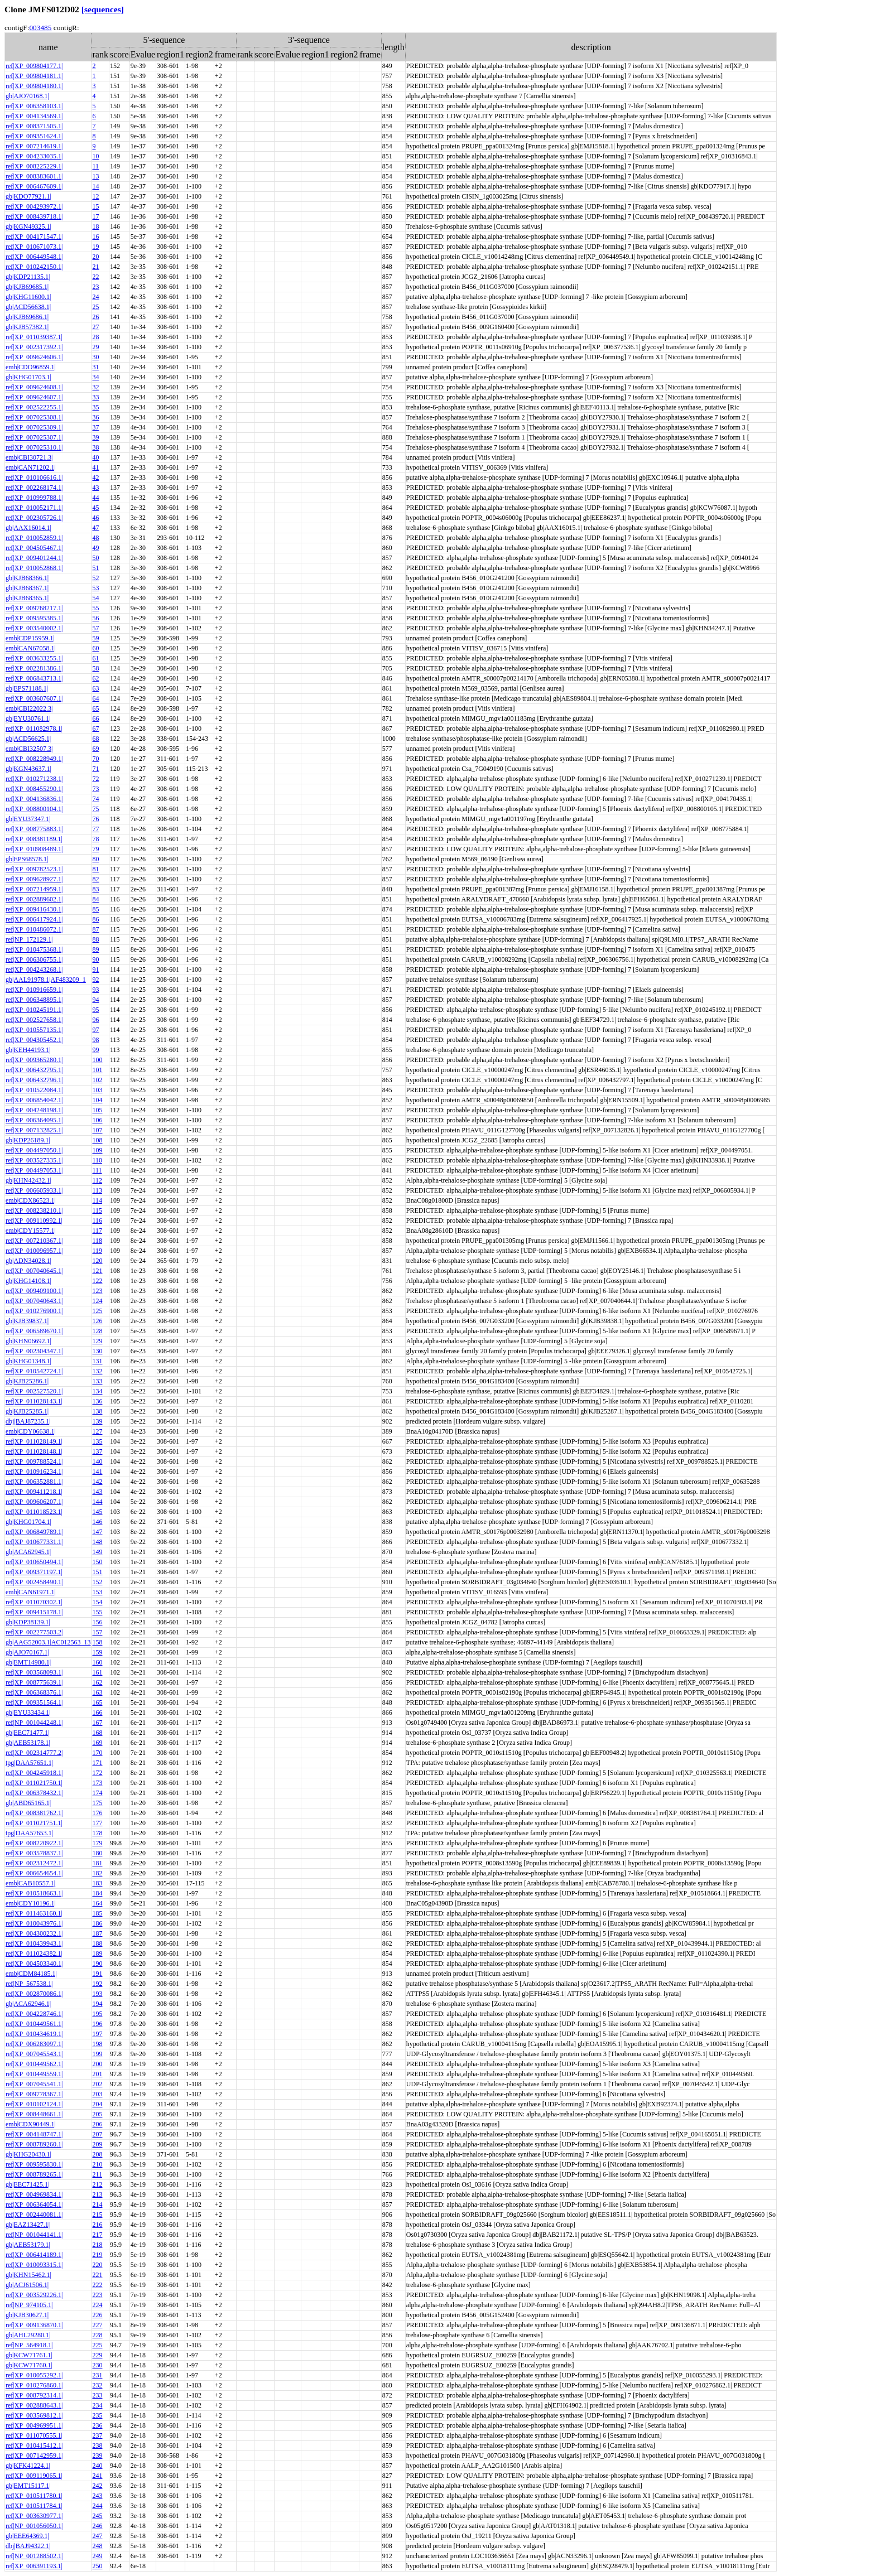  What do you see at coordinates (34, 508) in the screenshot?
I see `ref|XP_010052171.1|` at bounding box center [34, 508].